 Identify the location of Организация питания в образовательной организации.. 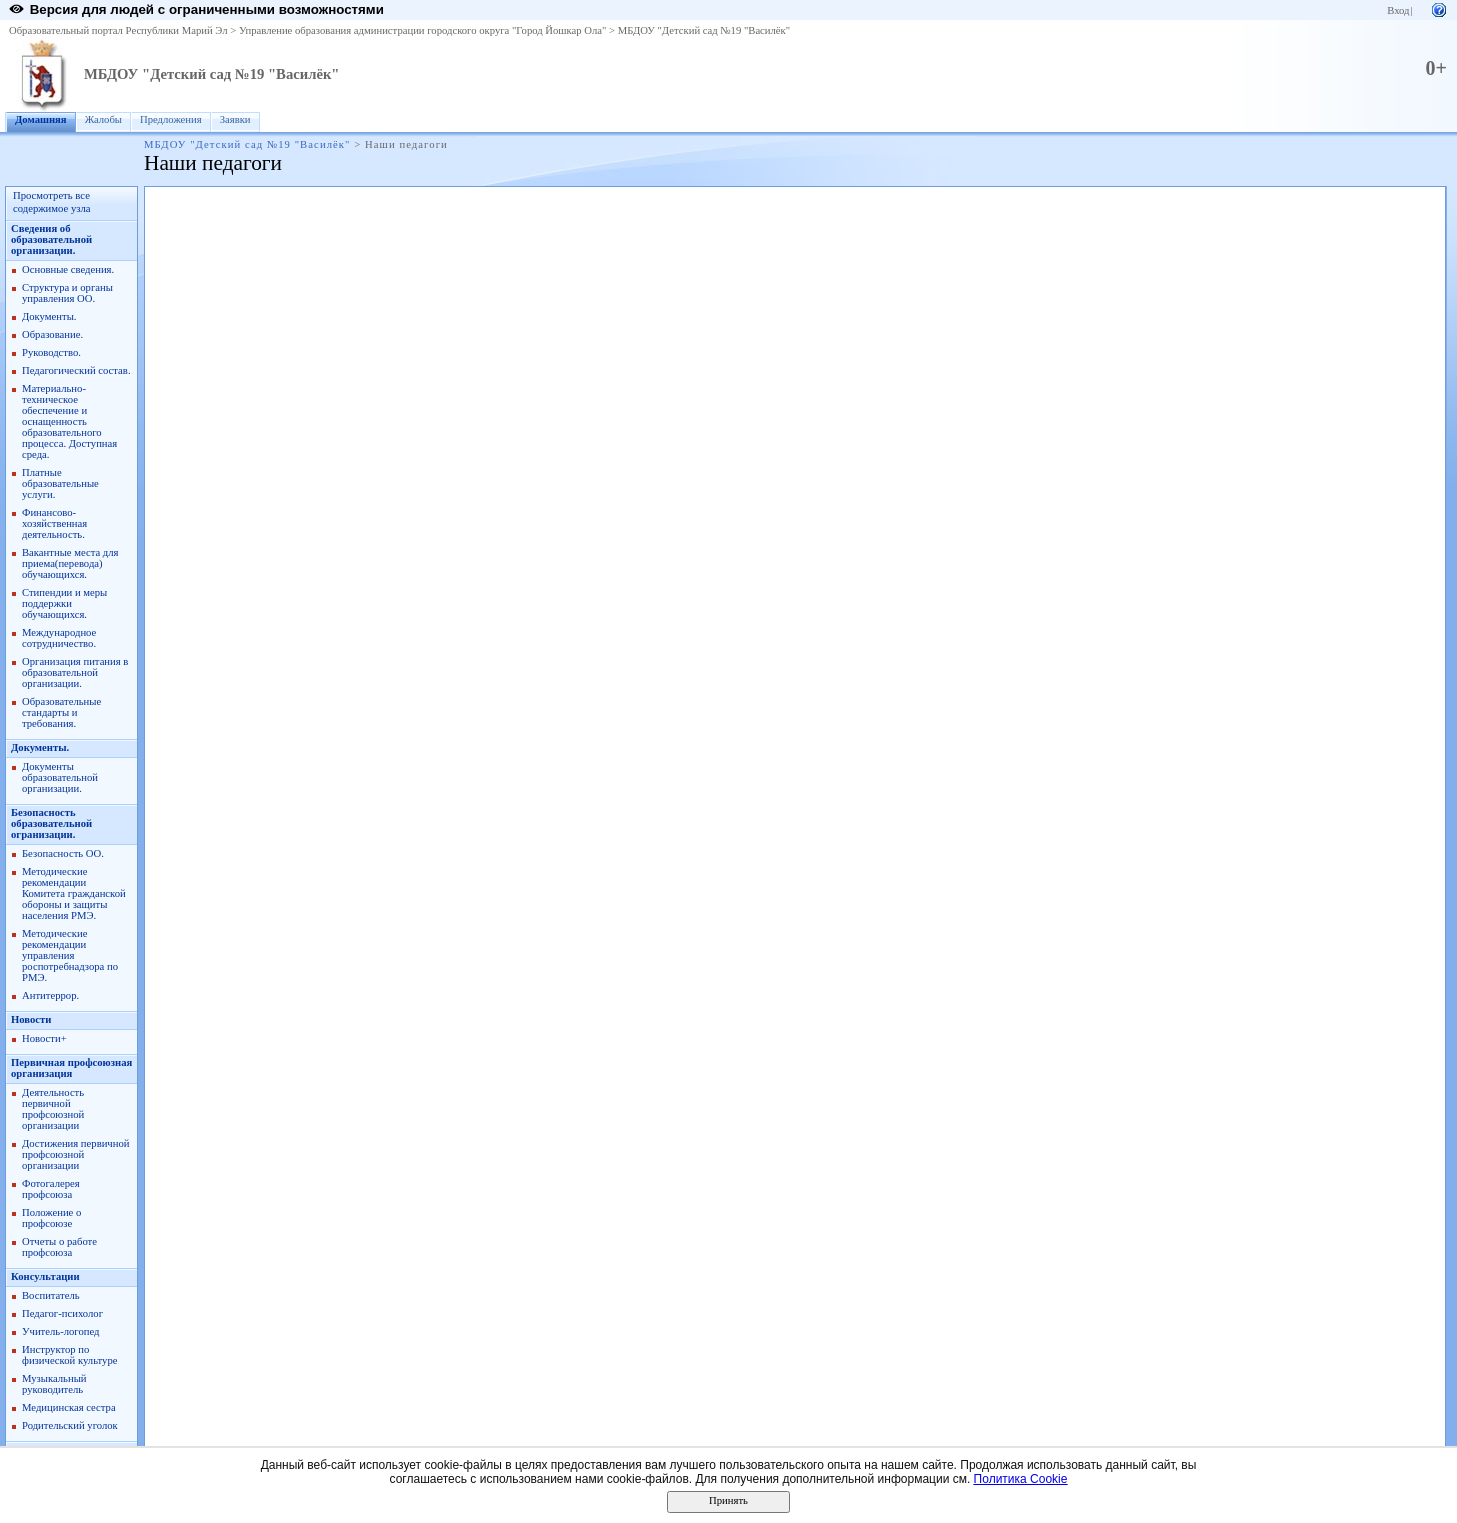
(75, 672).